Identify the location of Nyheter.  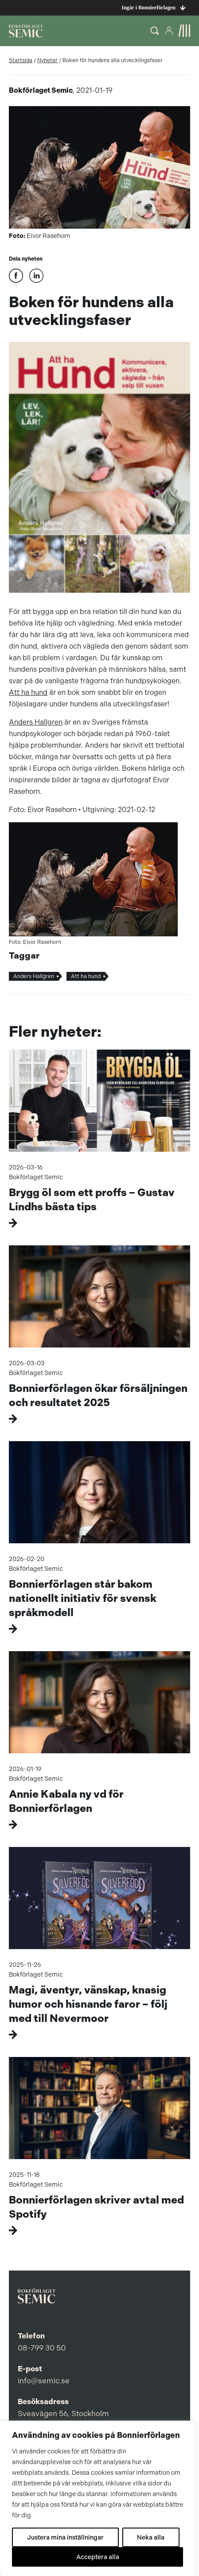
(47, 60).